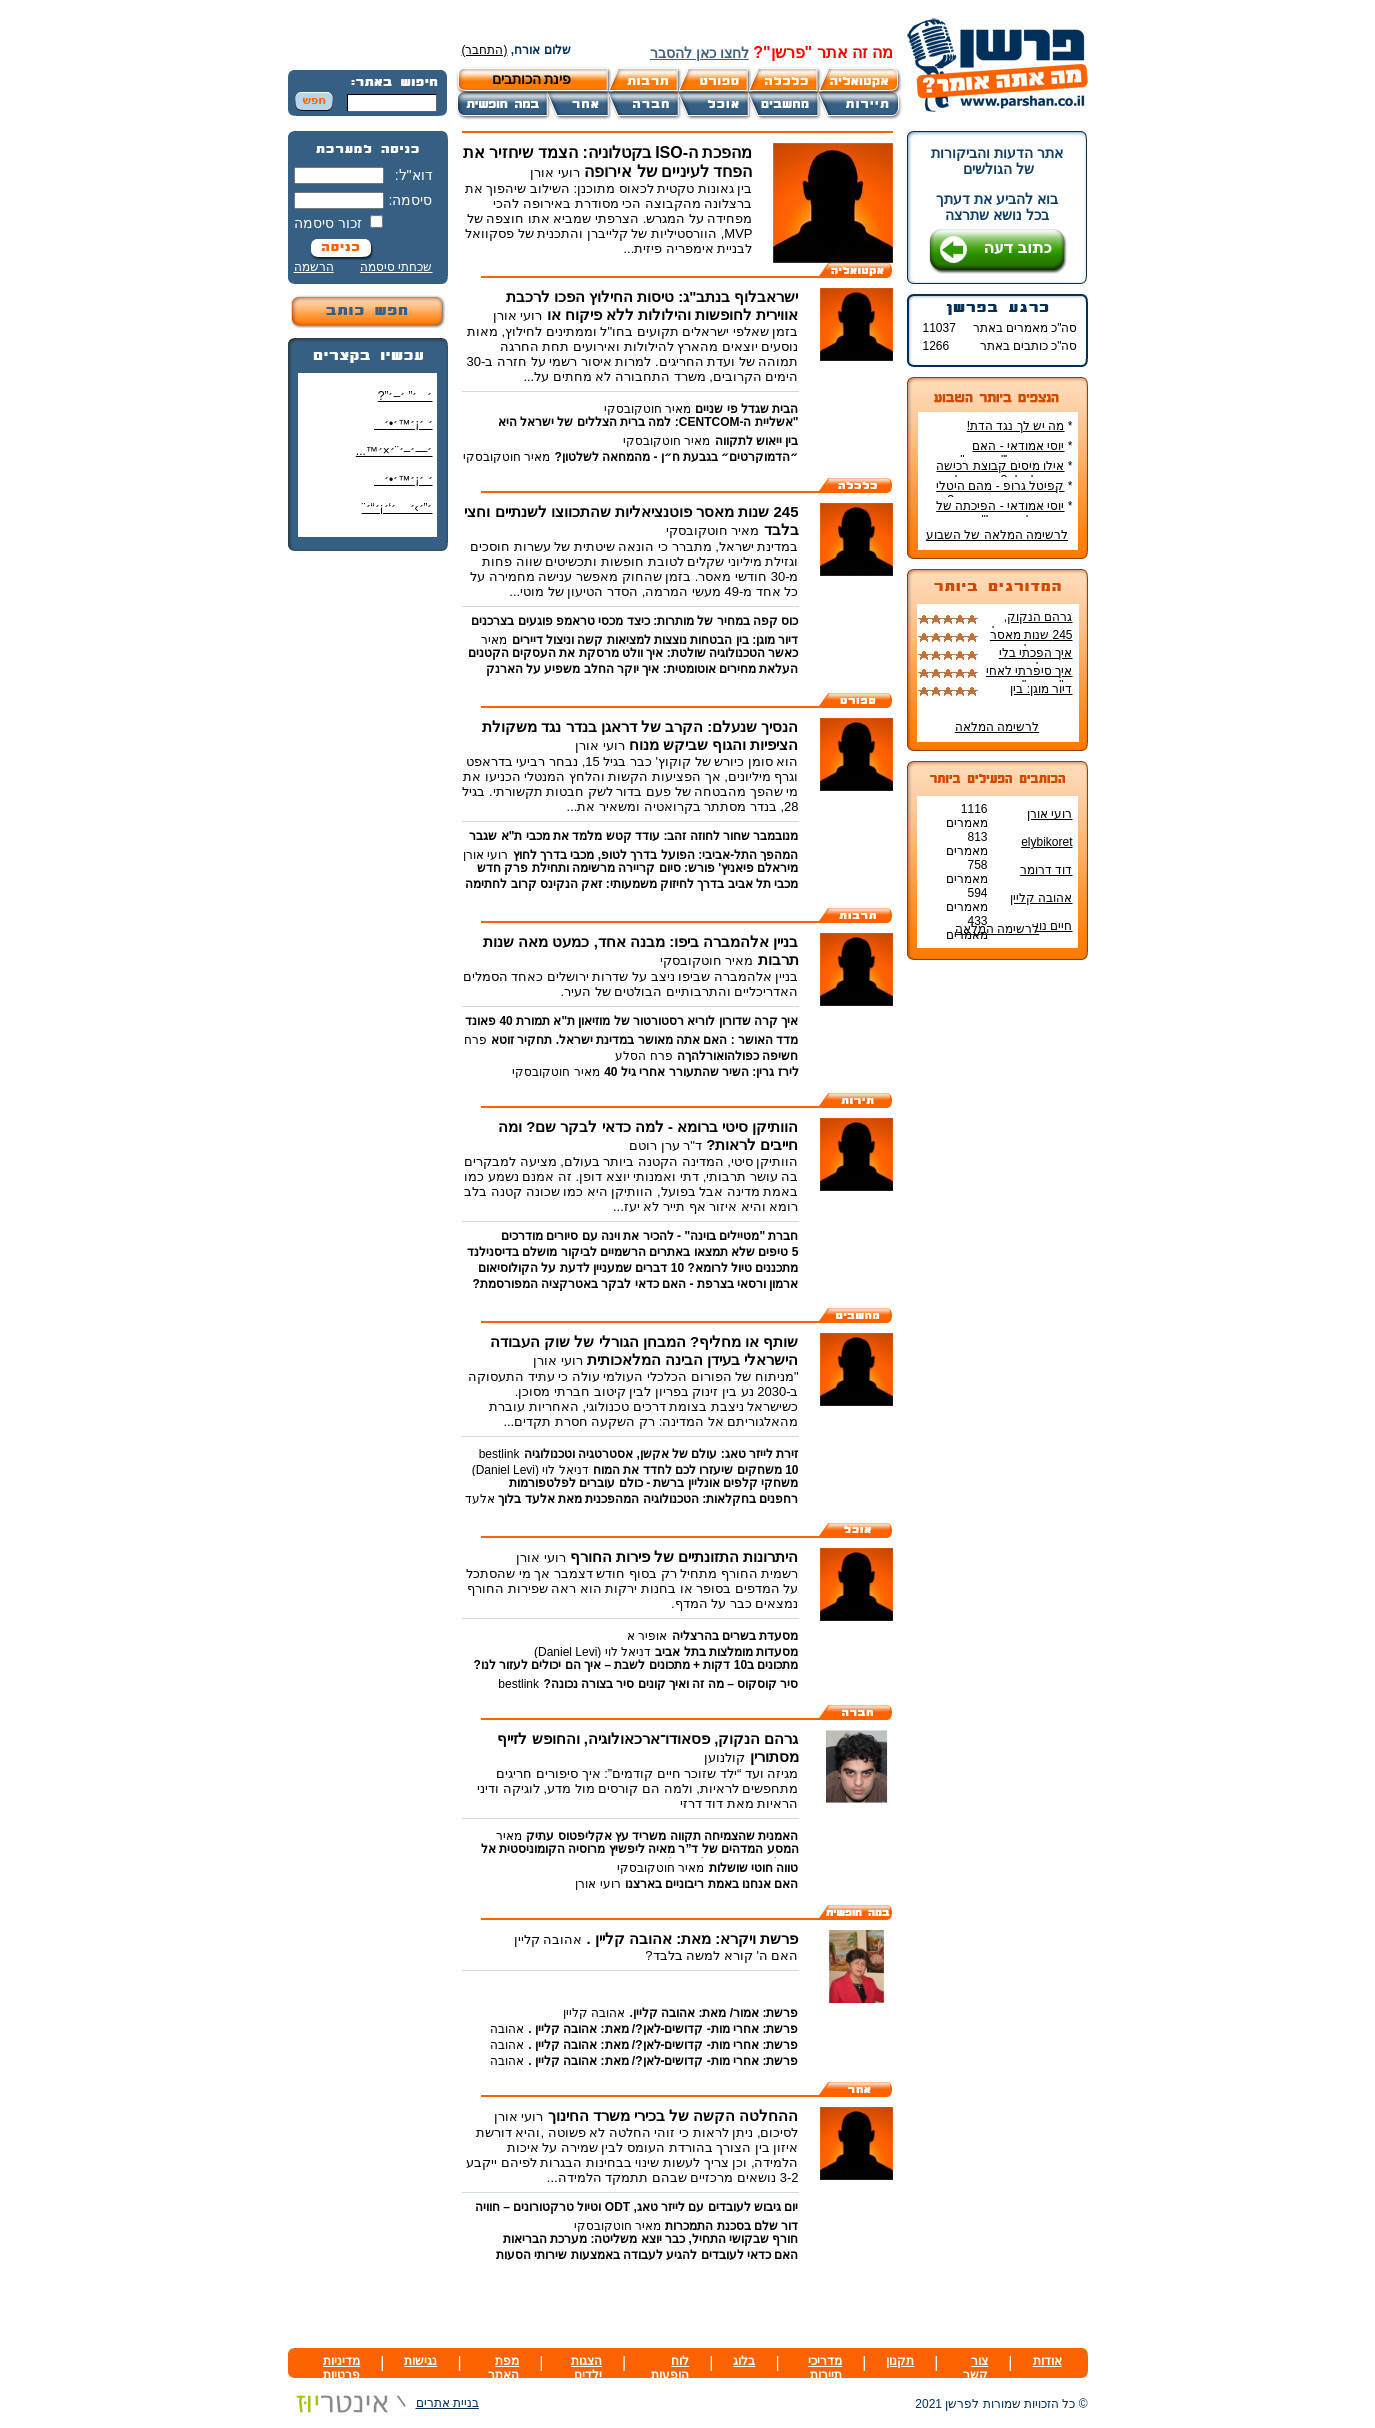 The height and width of the screenshot is (2428, 1375). What do you see at coordinates (735, 1636) in the screenshot?
I see `מסעדת בשרים בהרצליה` at bounding box center [735, 1636].